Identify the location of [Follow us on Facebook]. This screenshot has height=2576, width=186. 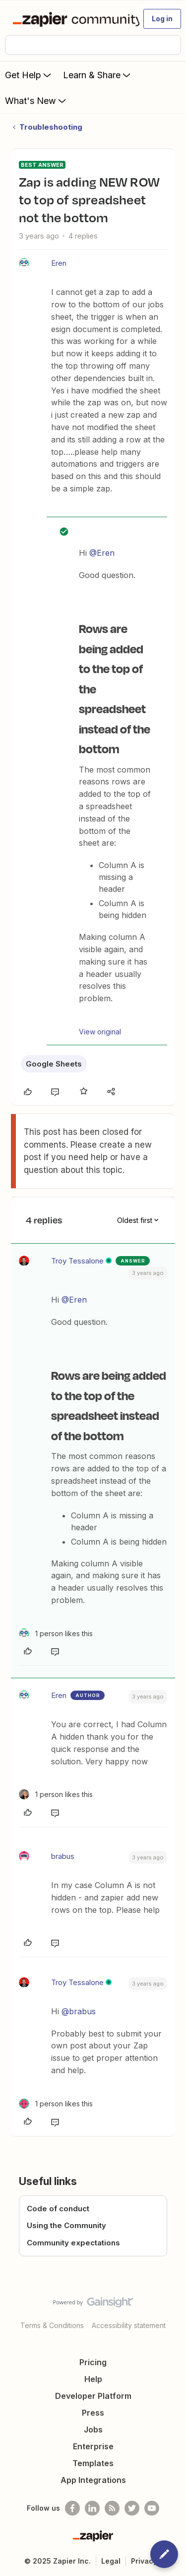
(72, 2508).